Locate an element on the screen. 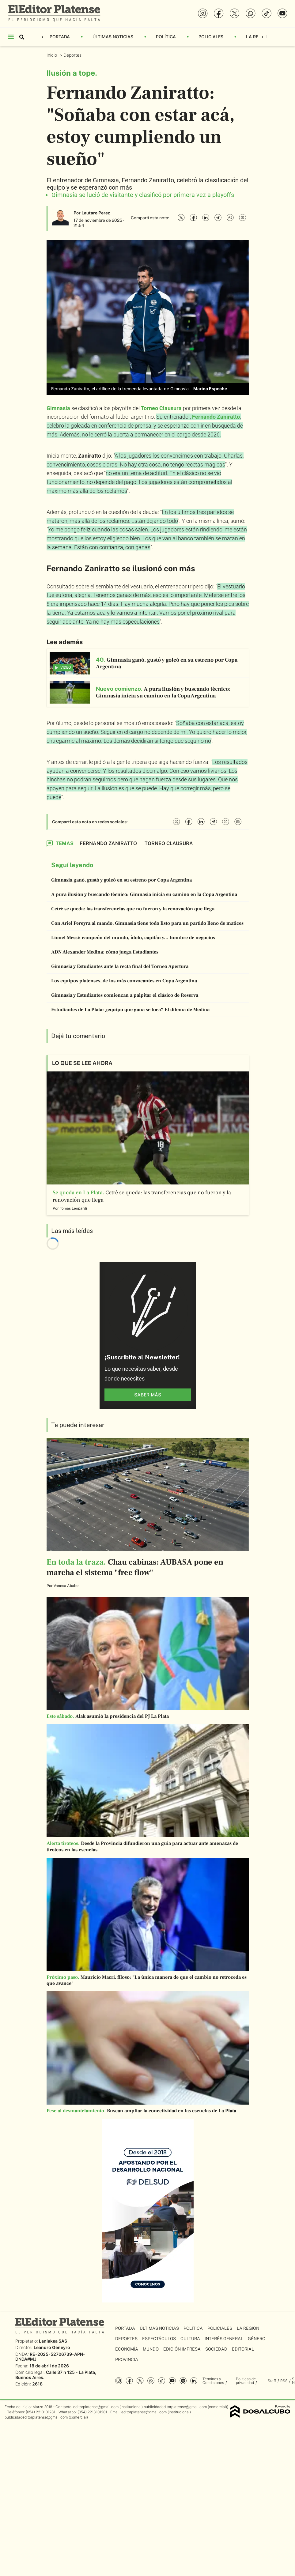  Los equipos platenses, de los más convocantes en Copa Argentina is located at coordinates (124, 981).